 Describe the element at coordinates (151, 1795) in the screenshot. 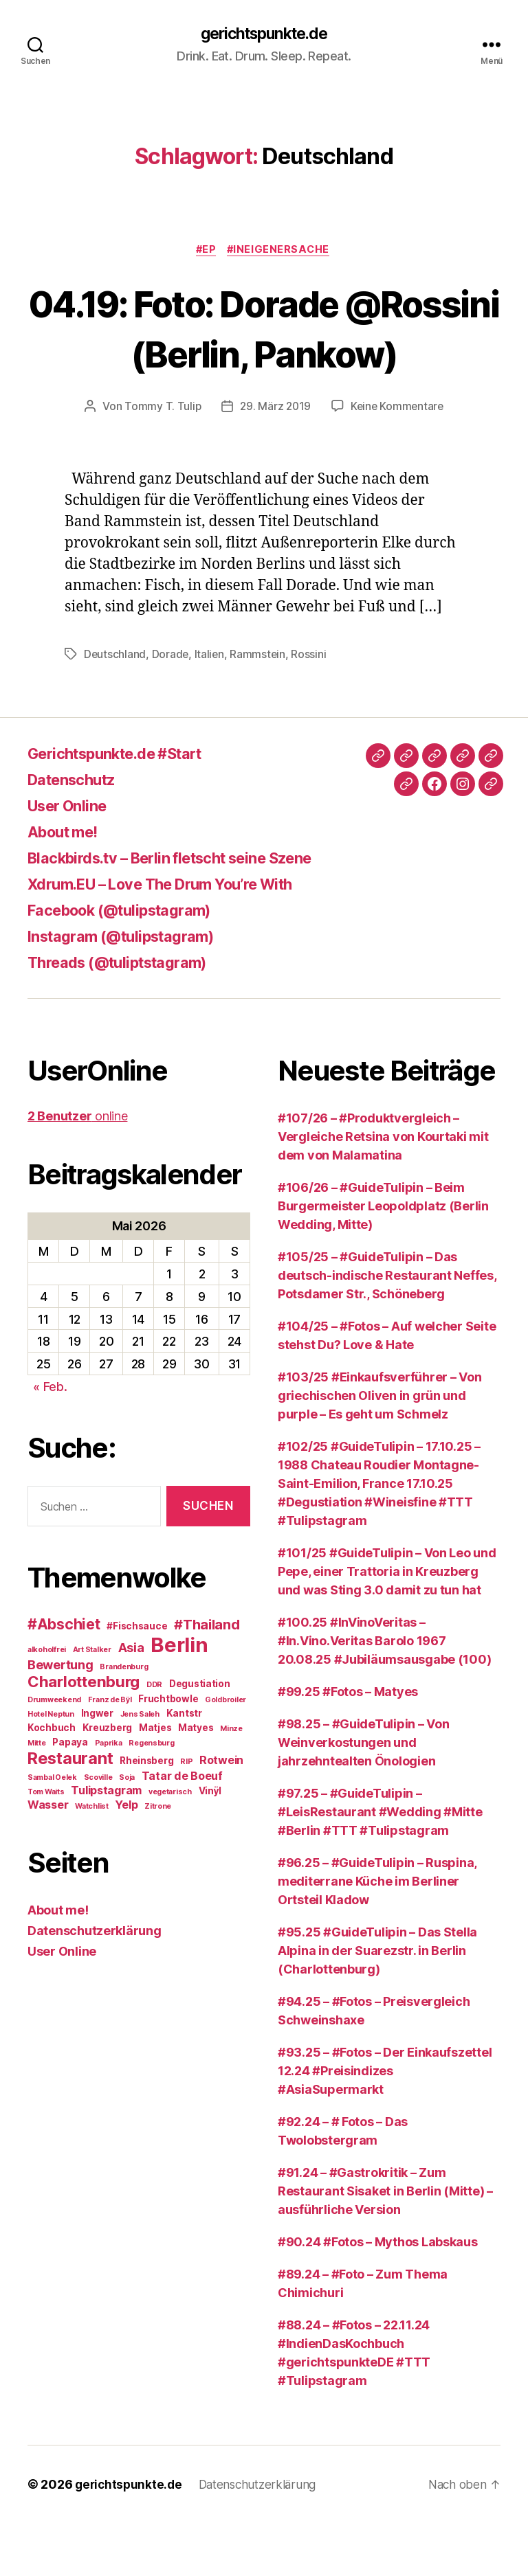

I see `Regensburg [Regensburg (2 Einträge)]` at that location.